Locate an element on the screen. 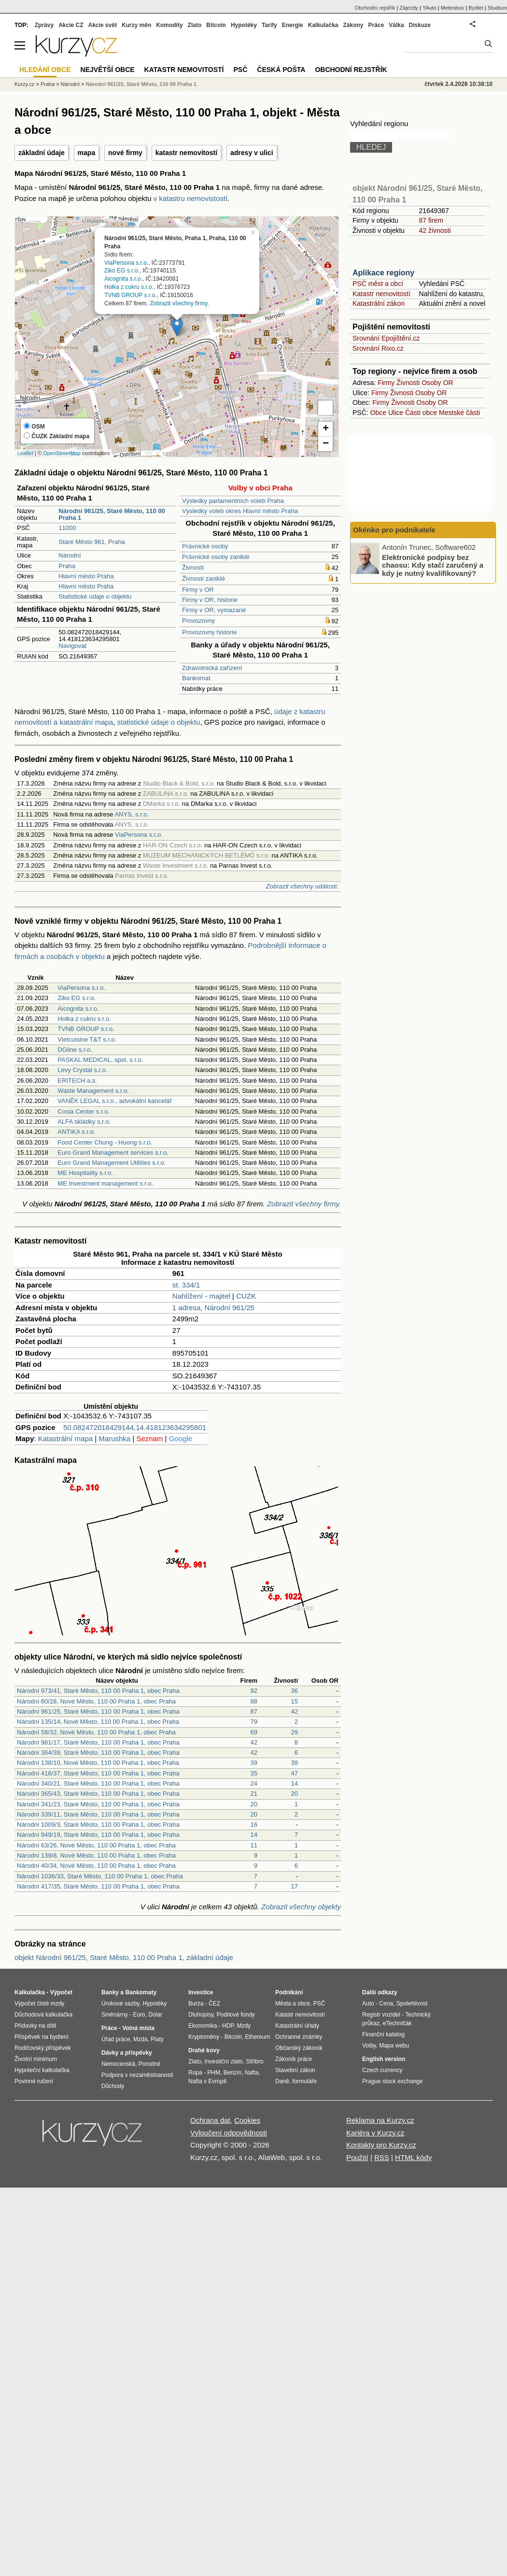  Akcie CZ is located at coordinates (70, 25).